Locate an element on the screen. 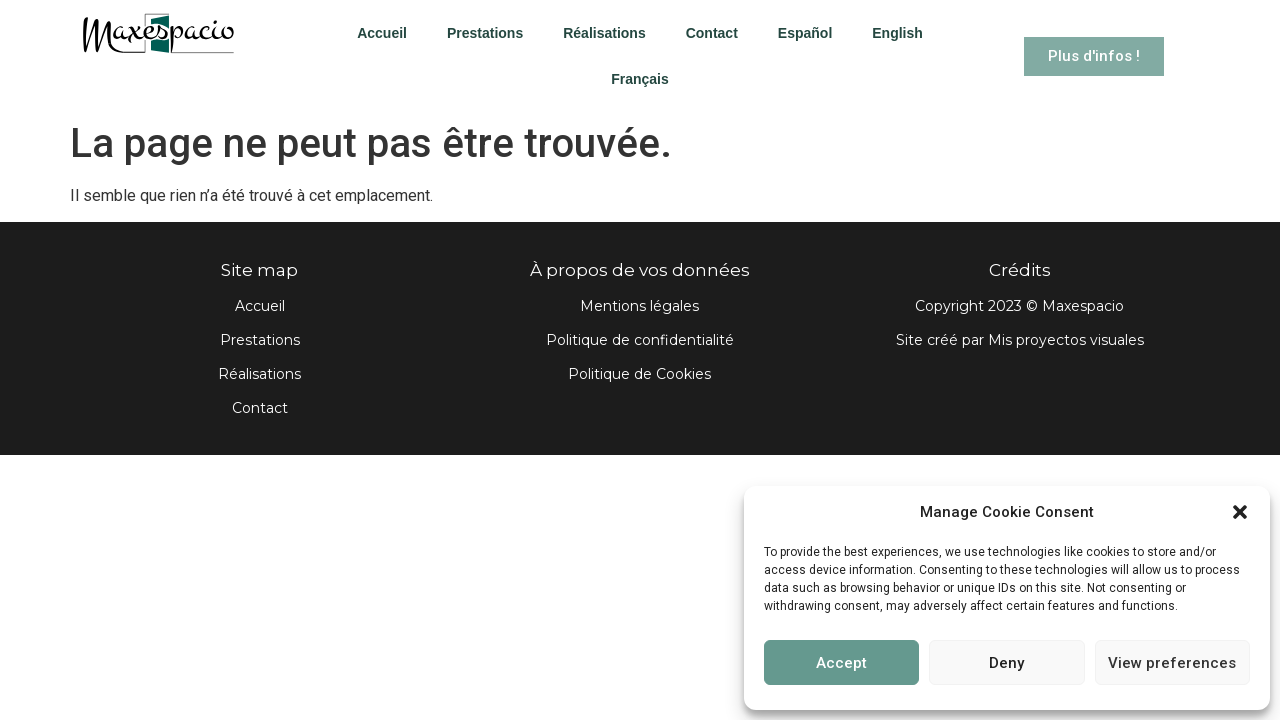 This screenshot has height=720, width=1280. View preferences is located at coordinates (1172, 663).